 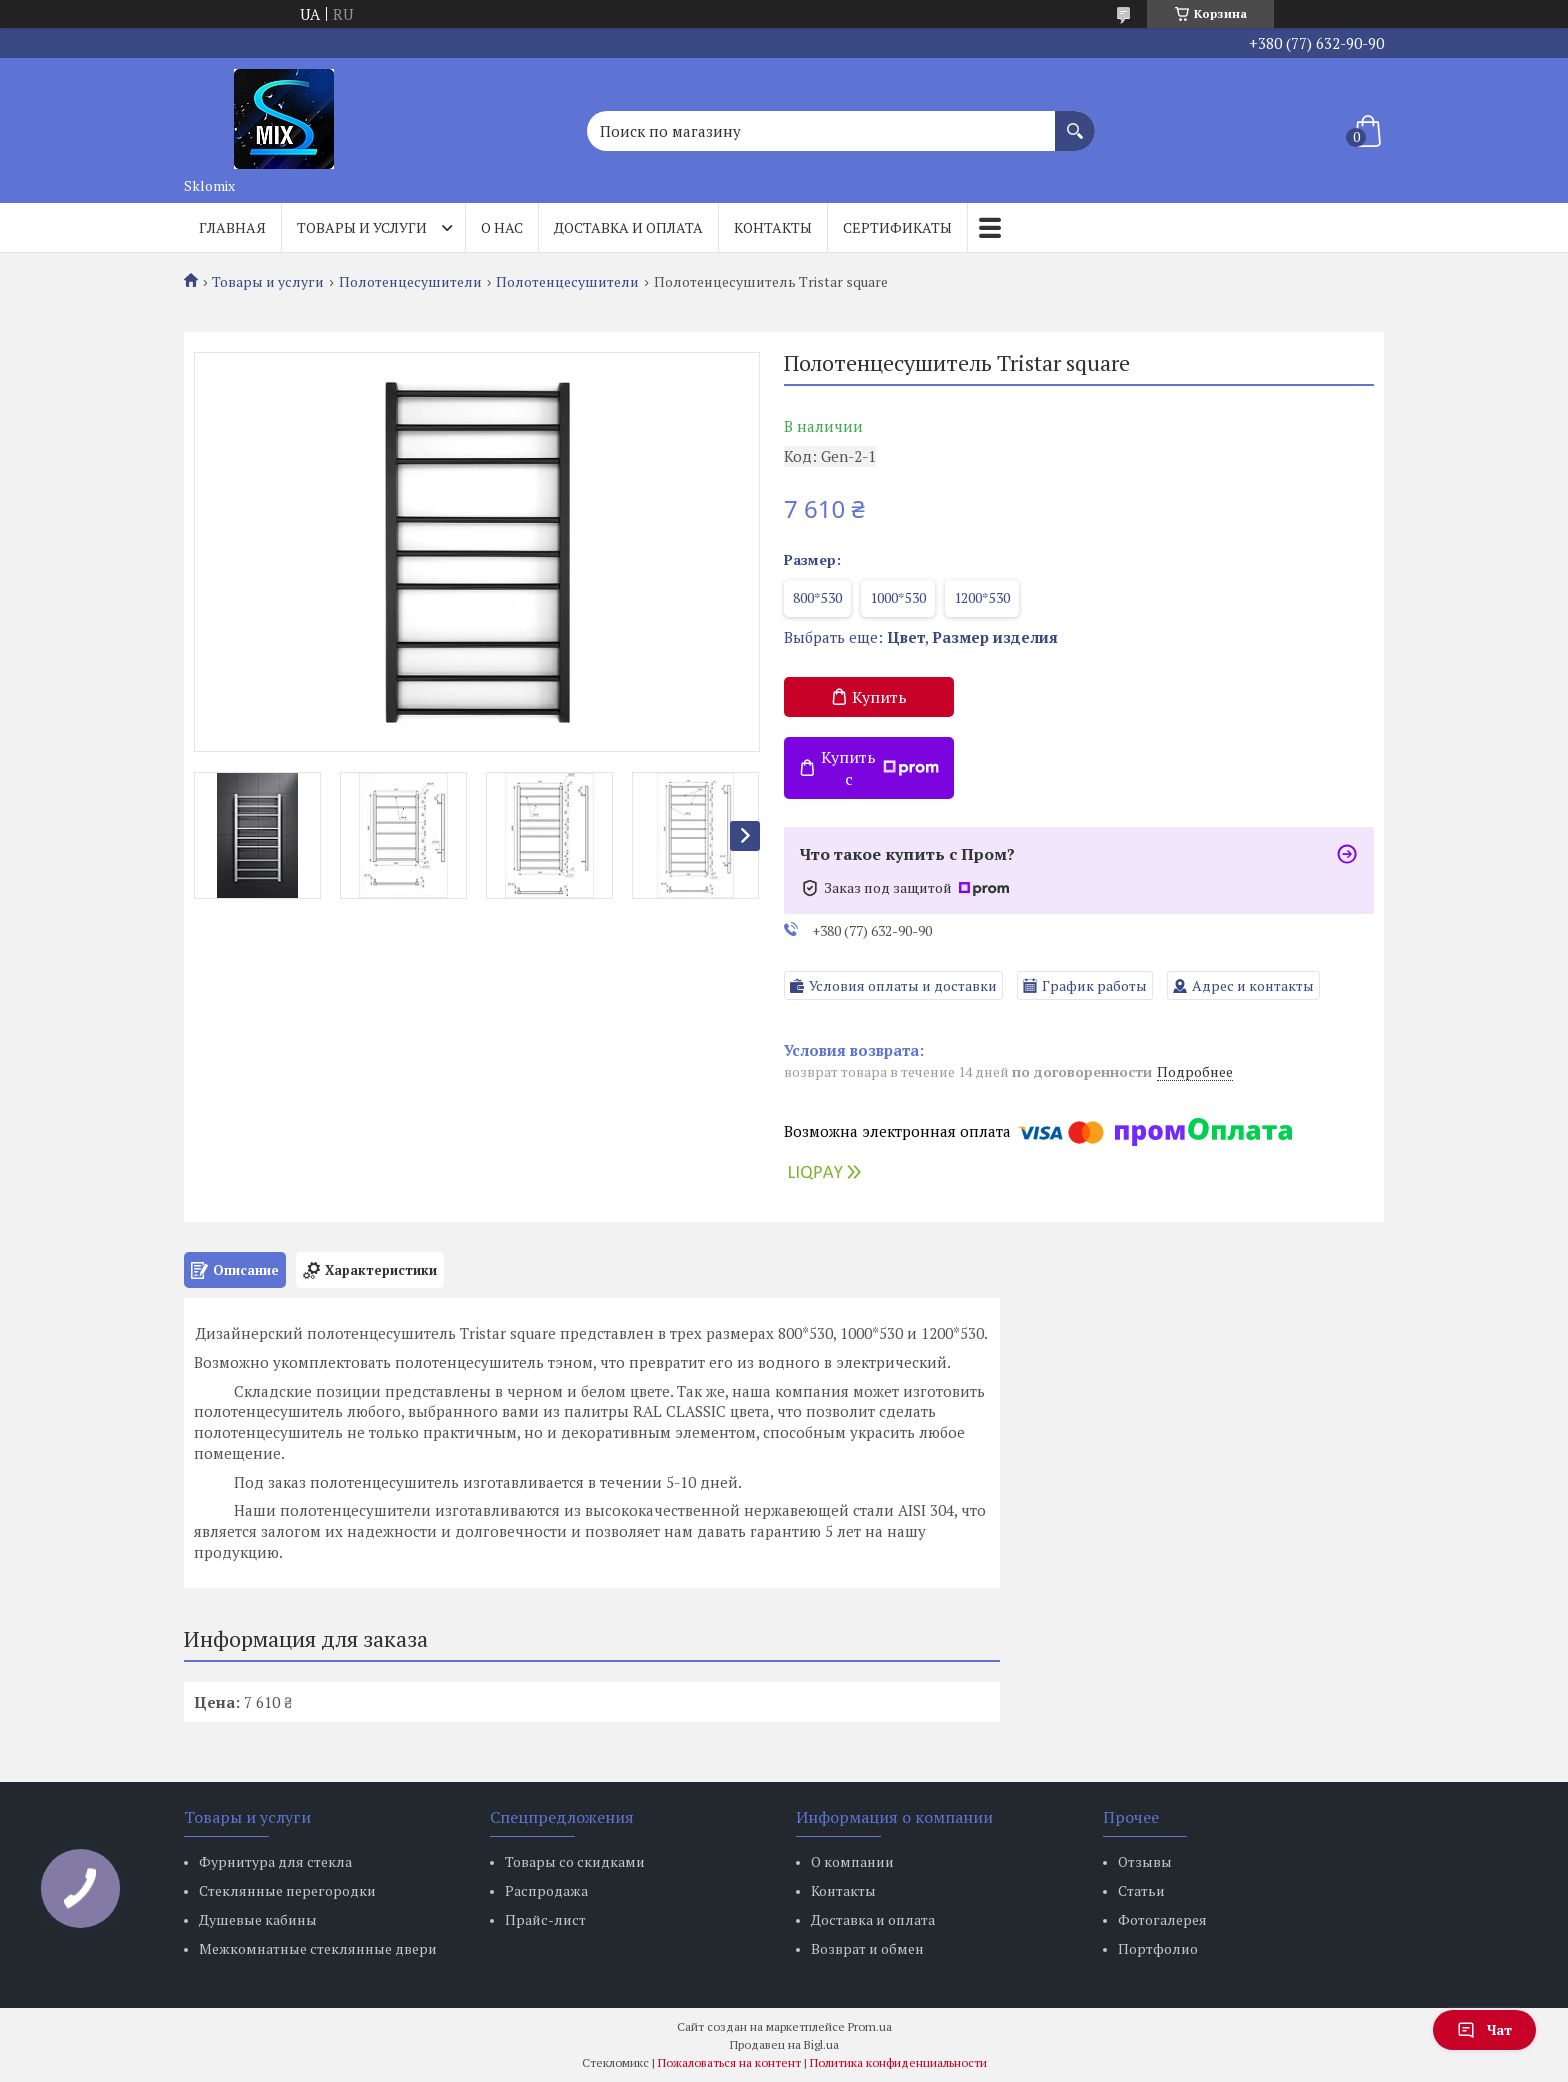 What do you see at coordinates (545, 1919) in the screenshot?
I see `Прайс-лист` at bounding box center [545, 1919].